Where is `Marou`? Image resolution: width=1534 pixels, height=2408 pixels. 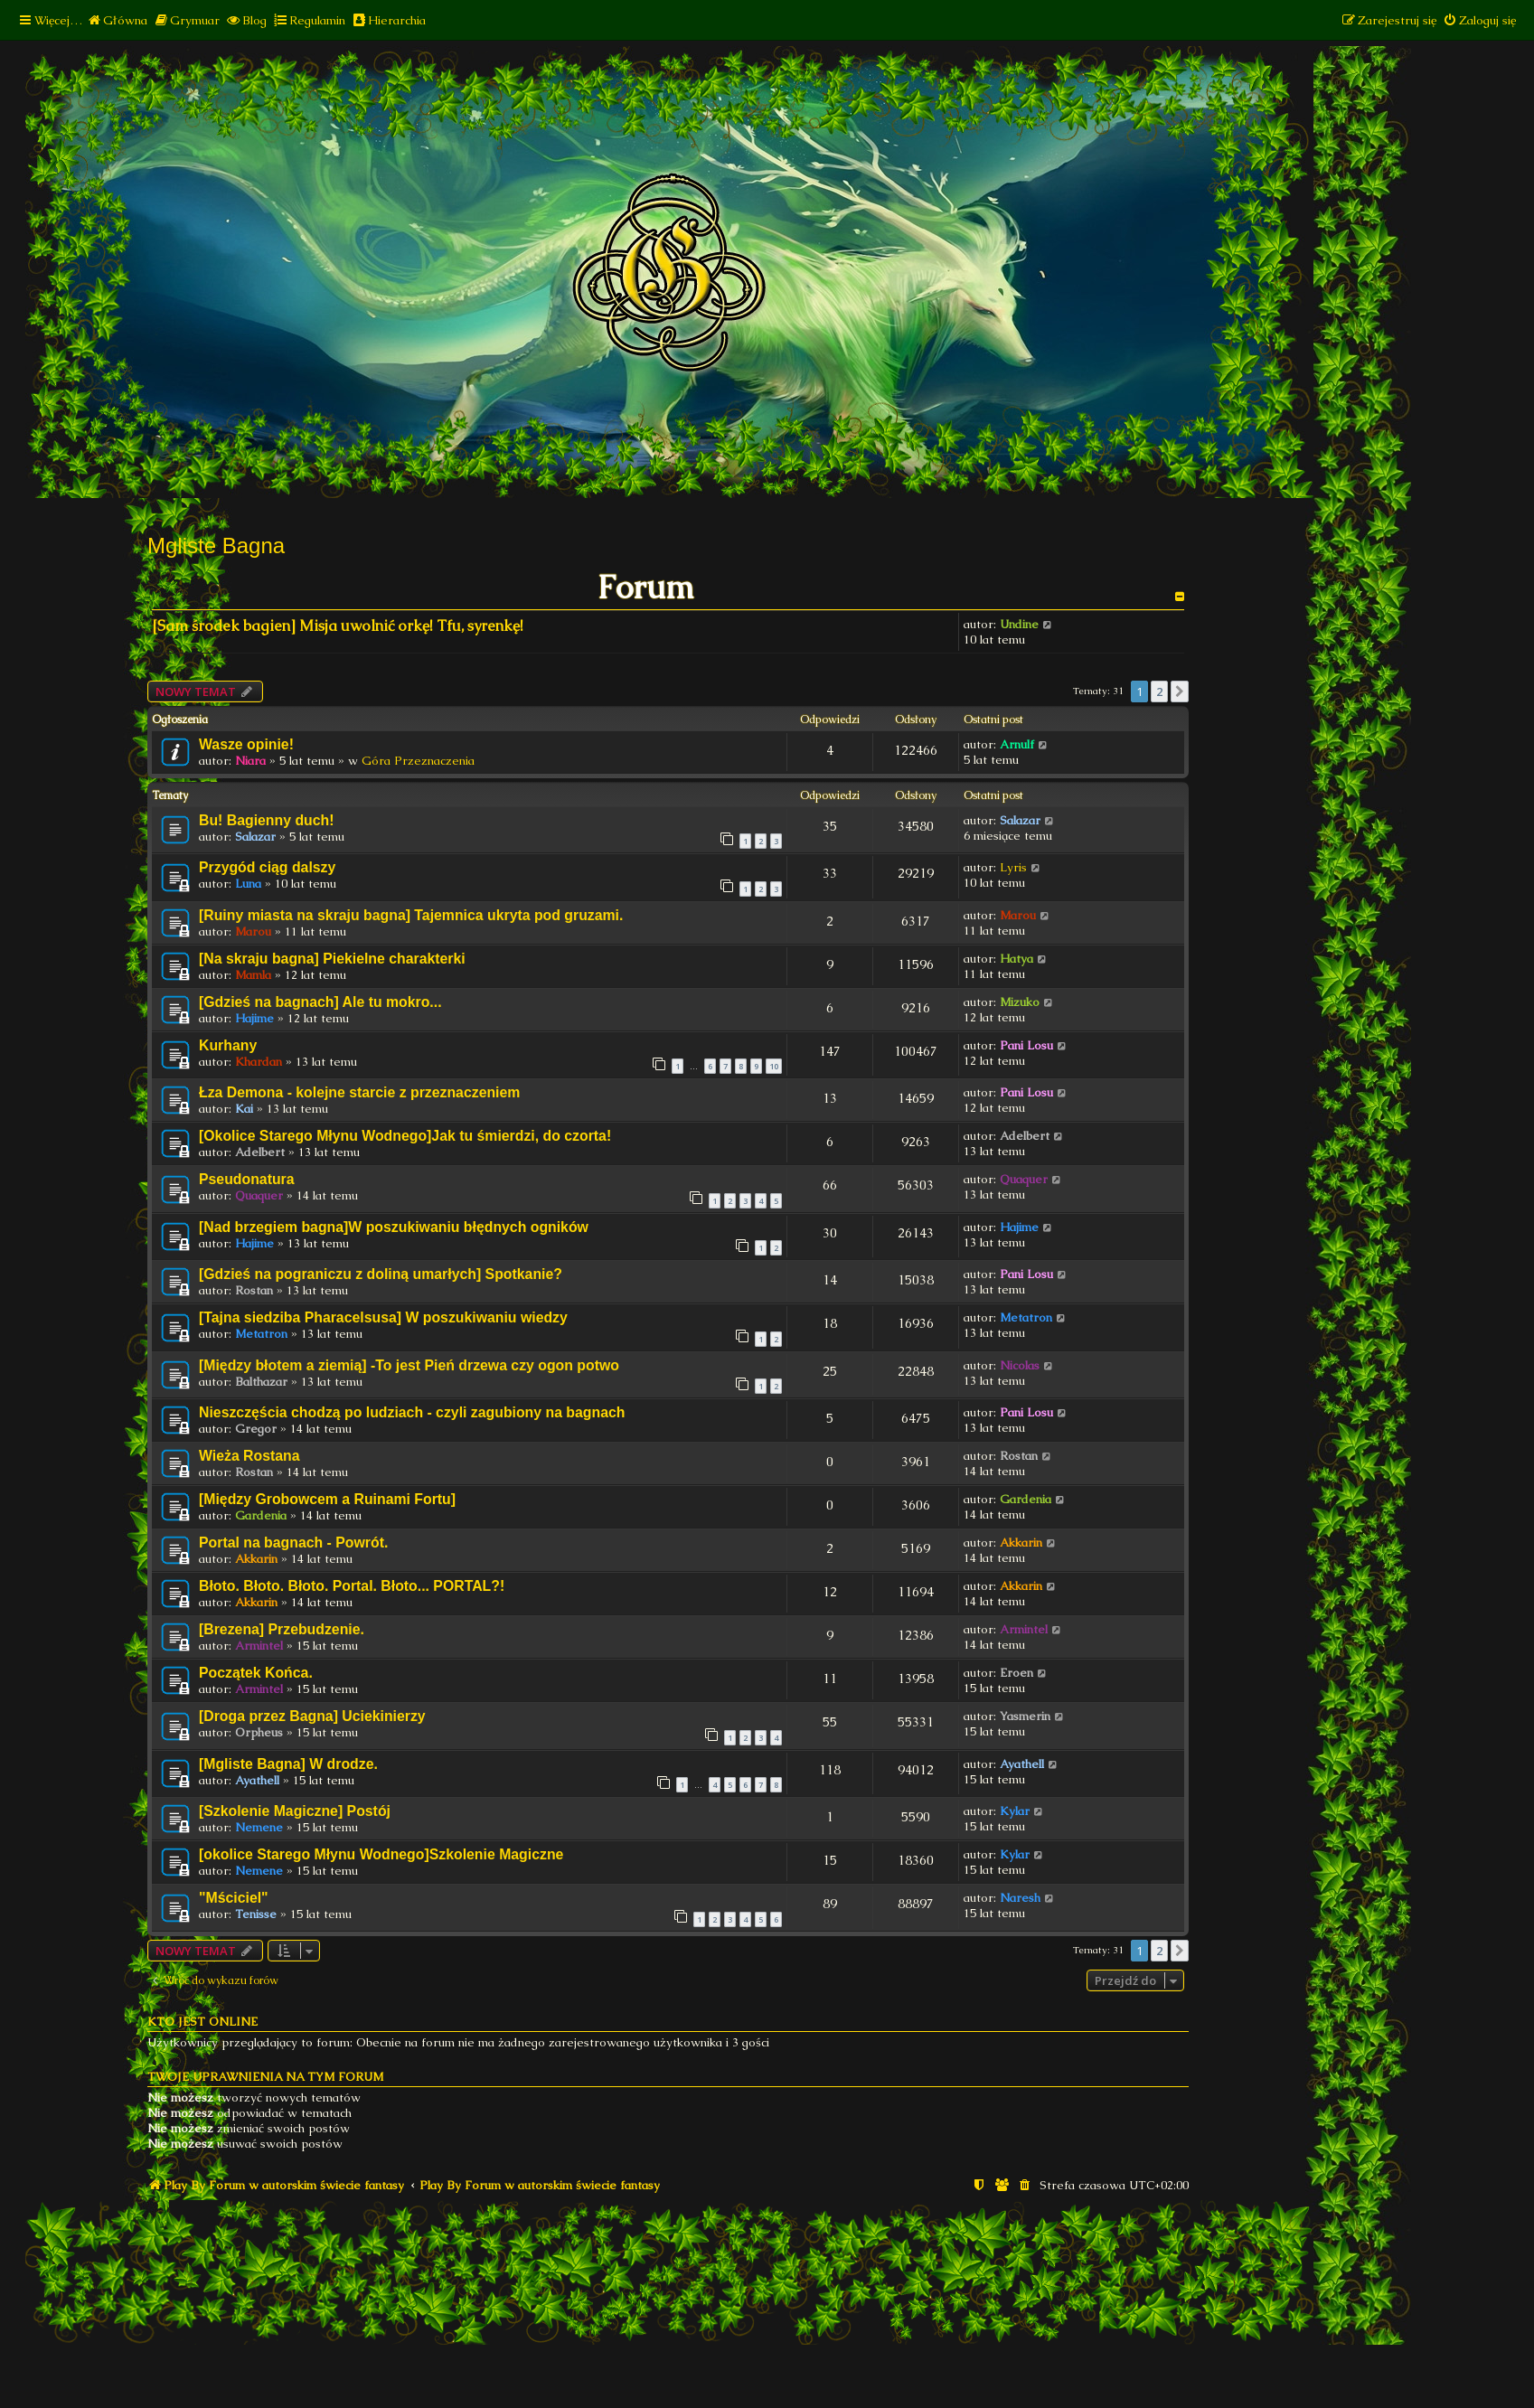 Marou is located at coordinates (253, 931).